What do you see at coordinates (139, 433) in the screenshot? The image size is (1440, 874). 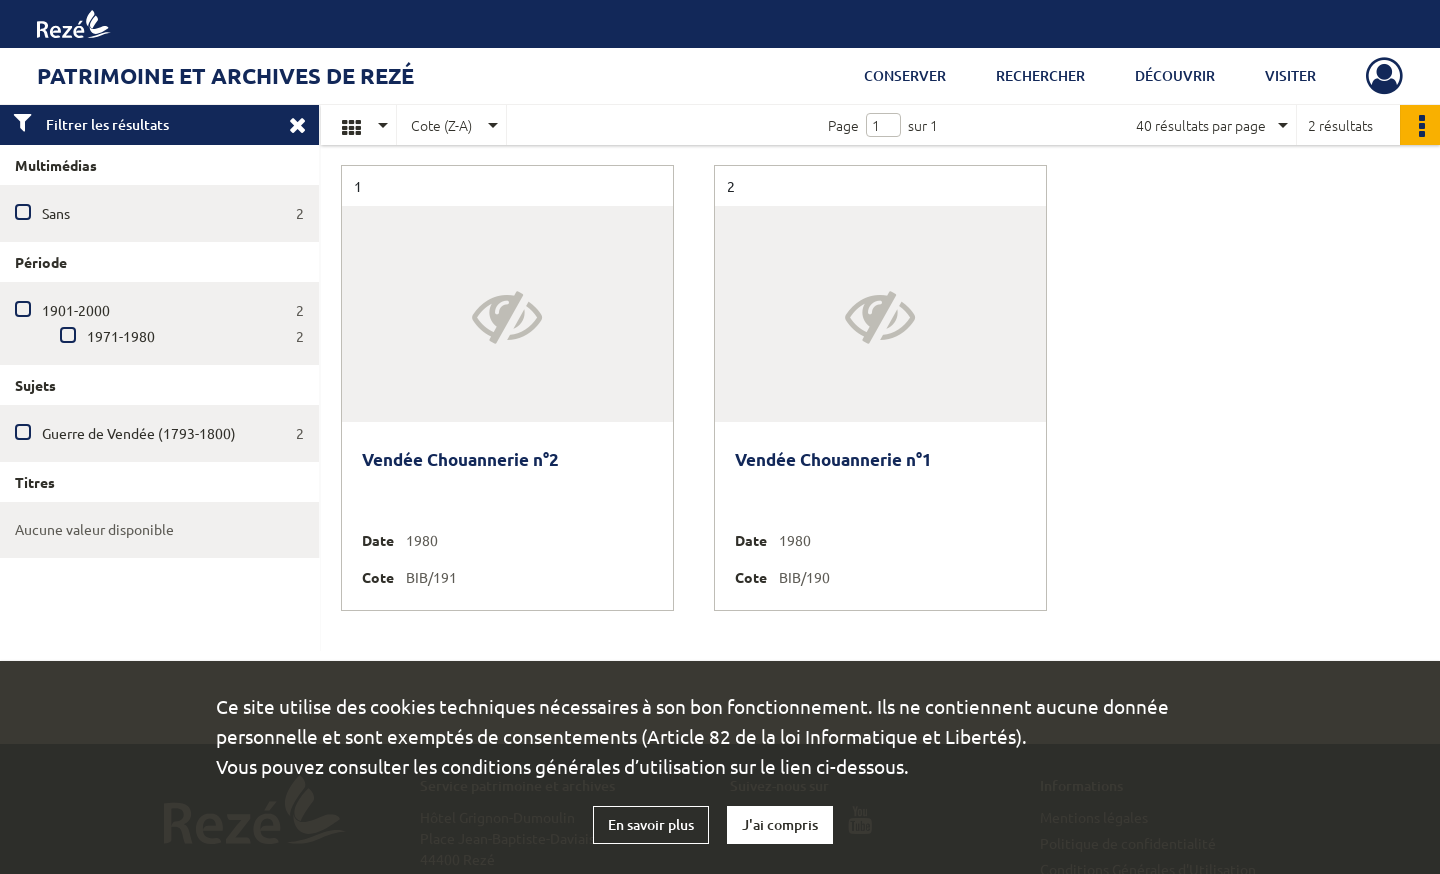 I see `Guerre de Vendée (1793-1800)` at bounding box center [139, 433].